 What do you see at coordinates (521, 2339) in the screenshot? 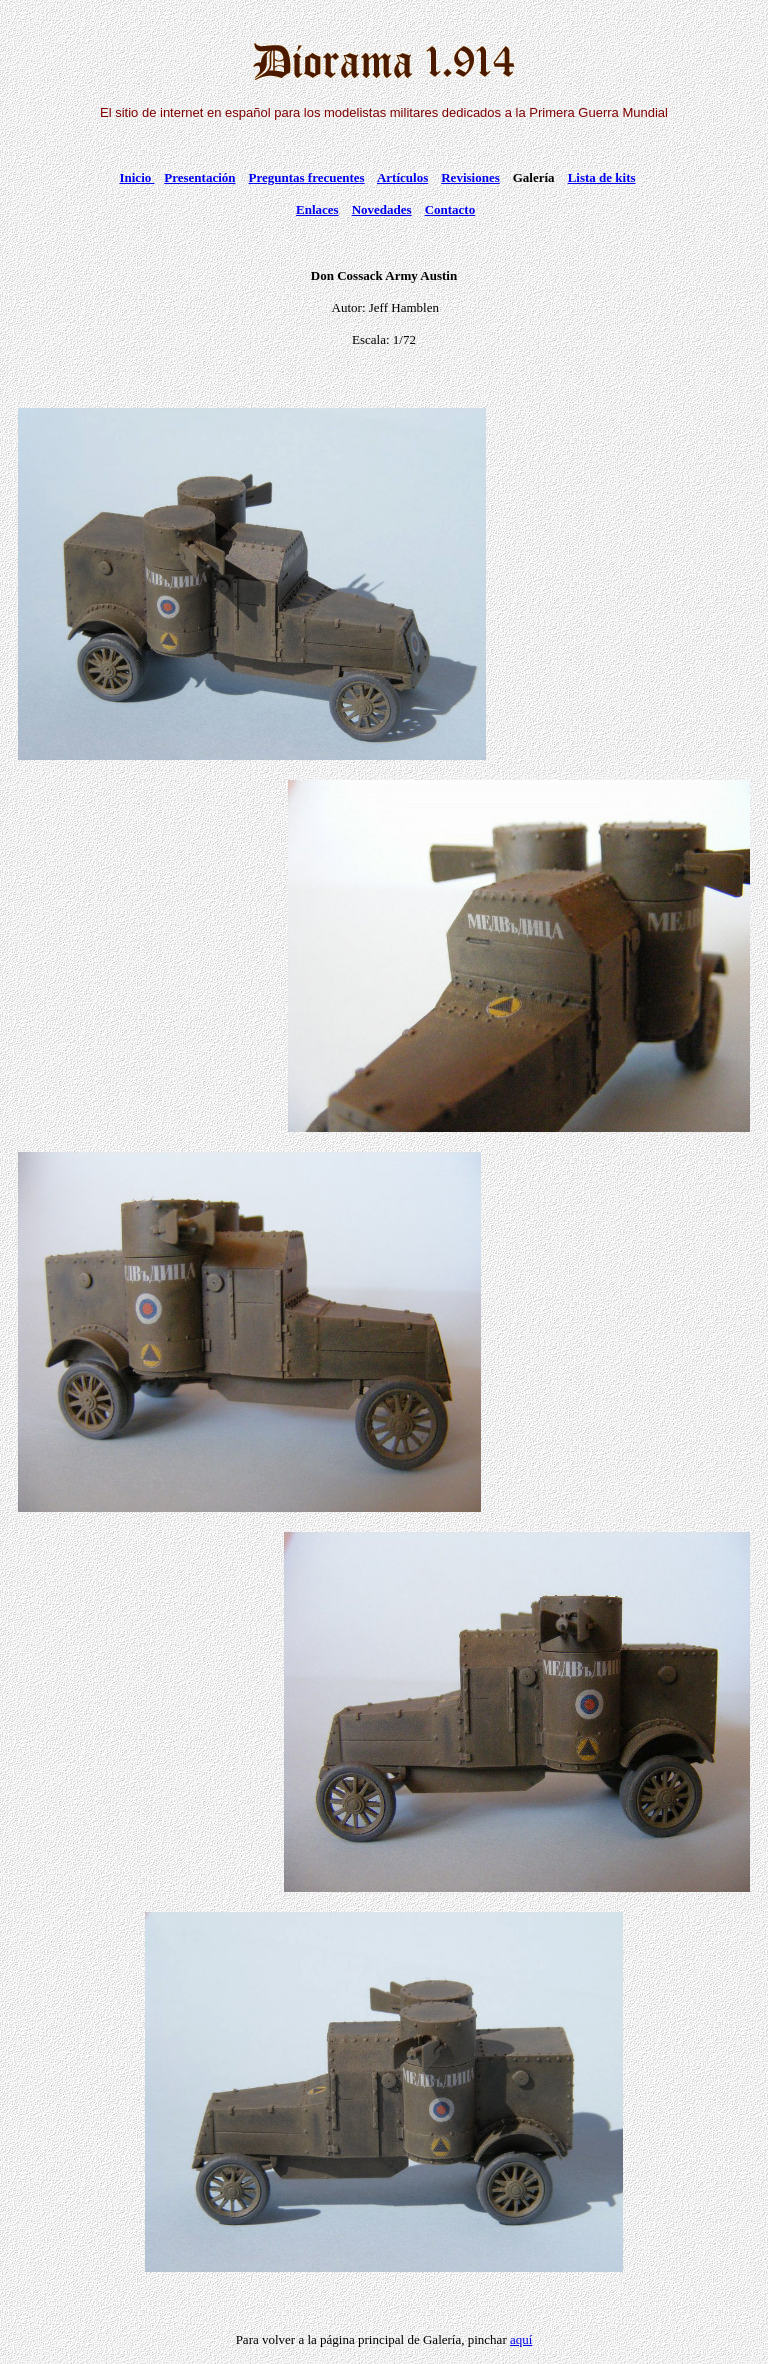
I see `aquí` at bounding box center [521, 2339].